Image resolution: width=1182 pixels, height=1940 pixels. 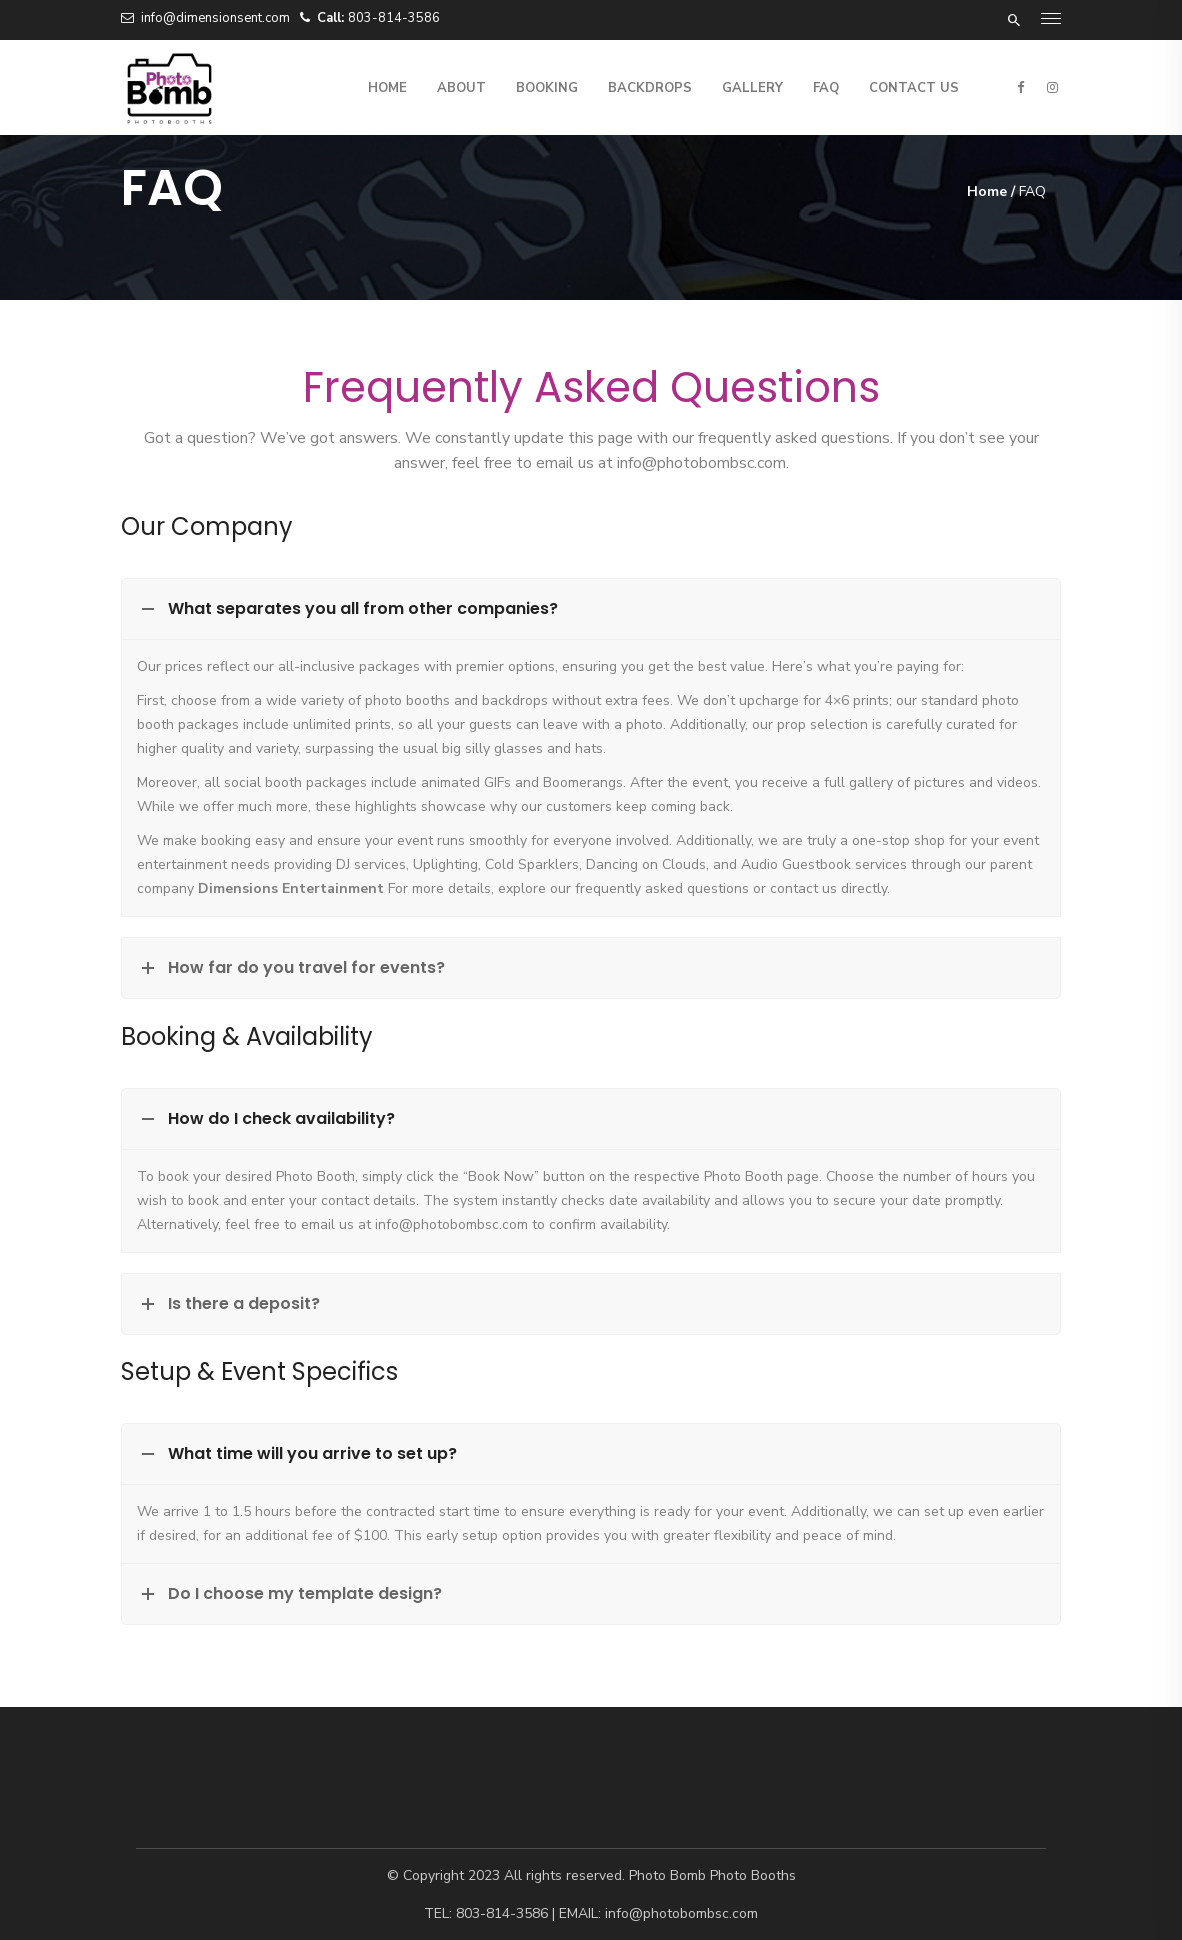 I want to click on Contact Us, so click(x=914, y=88).